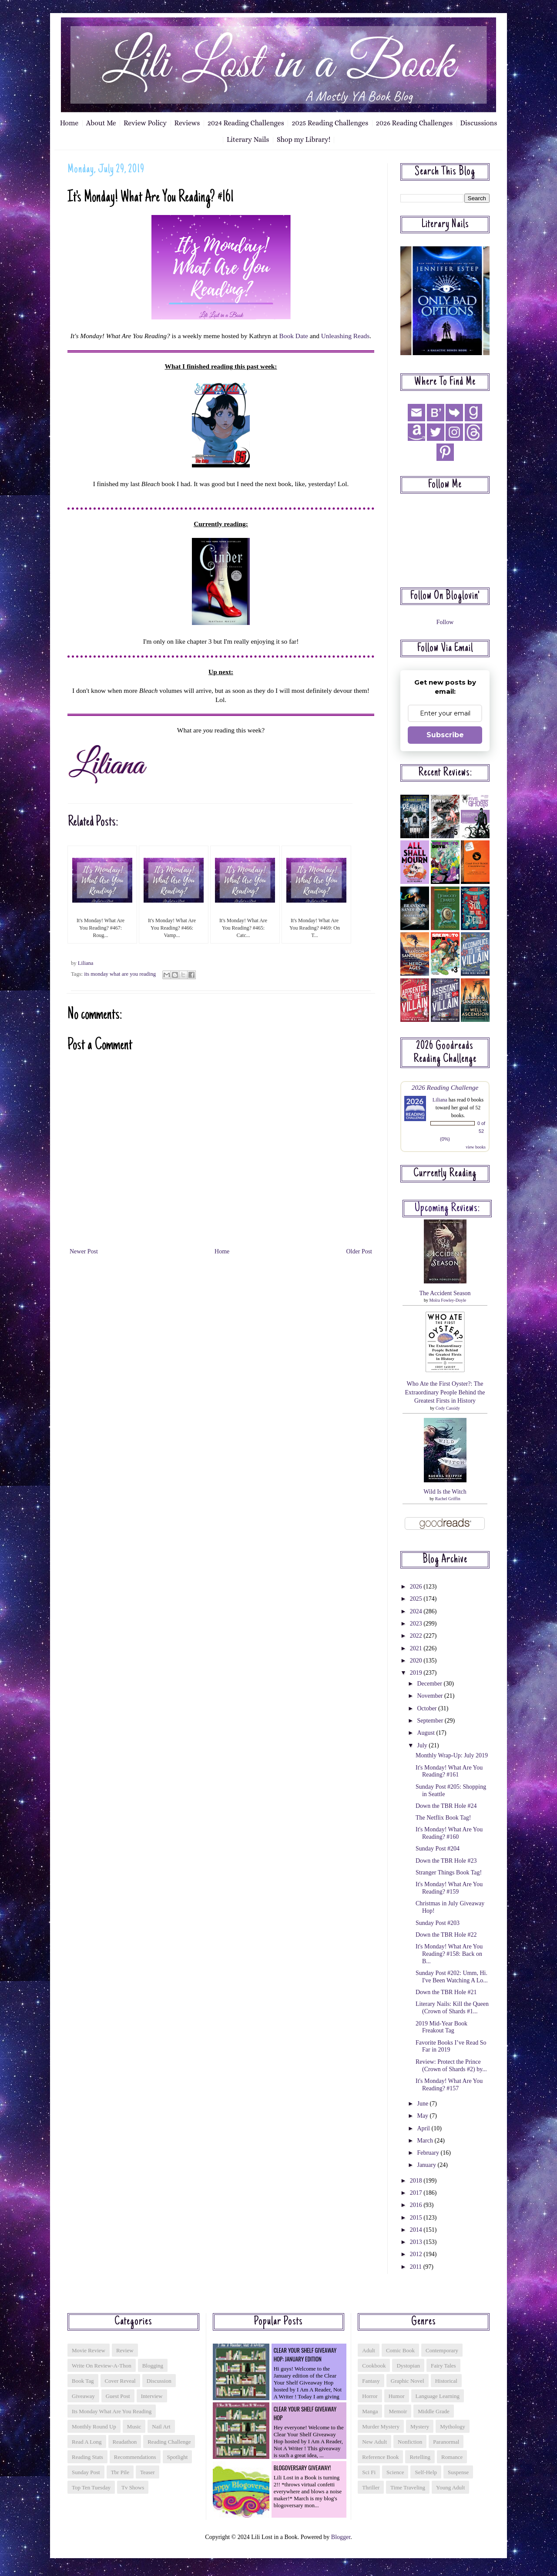  I want to click on sci fi, so click(369, 2472).